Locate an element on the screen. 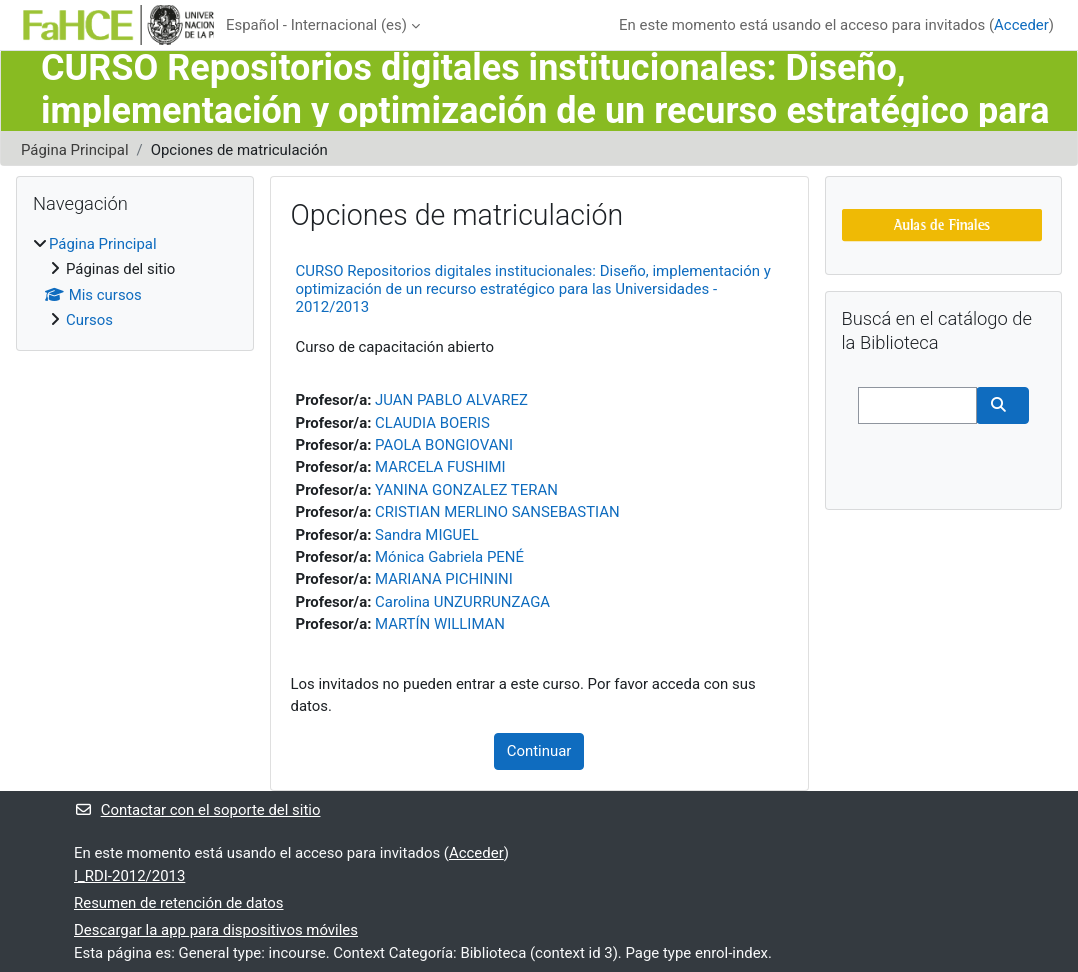  Descargar la app para dispositivos móviles is located at coordinates (216, 930).